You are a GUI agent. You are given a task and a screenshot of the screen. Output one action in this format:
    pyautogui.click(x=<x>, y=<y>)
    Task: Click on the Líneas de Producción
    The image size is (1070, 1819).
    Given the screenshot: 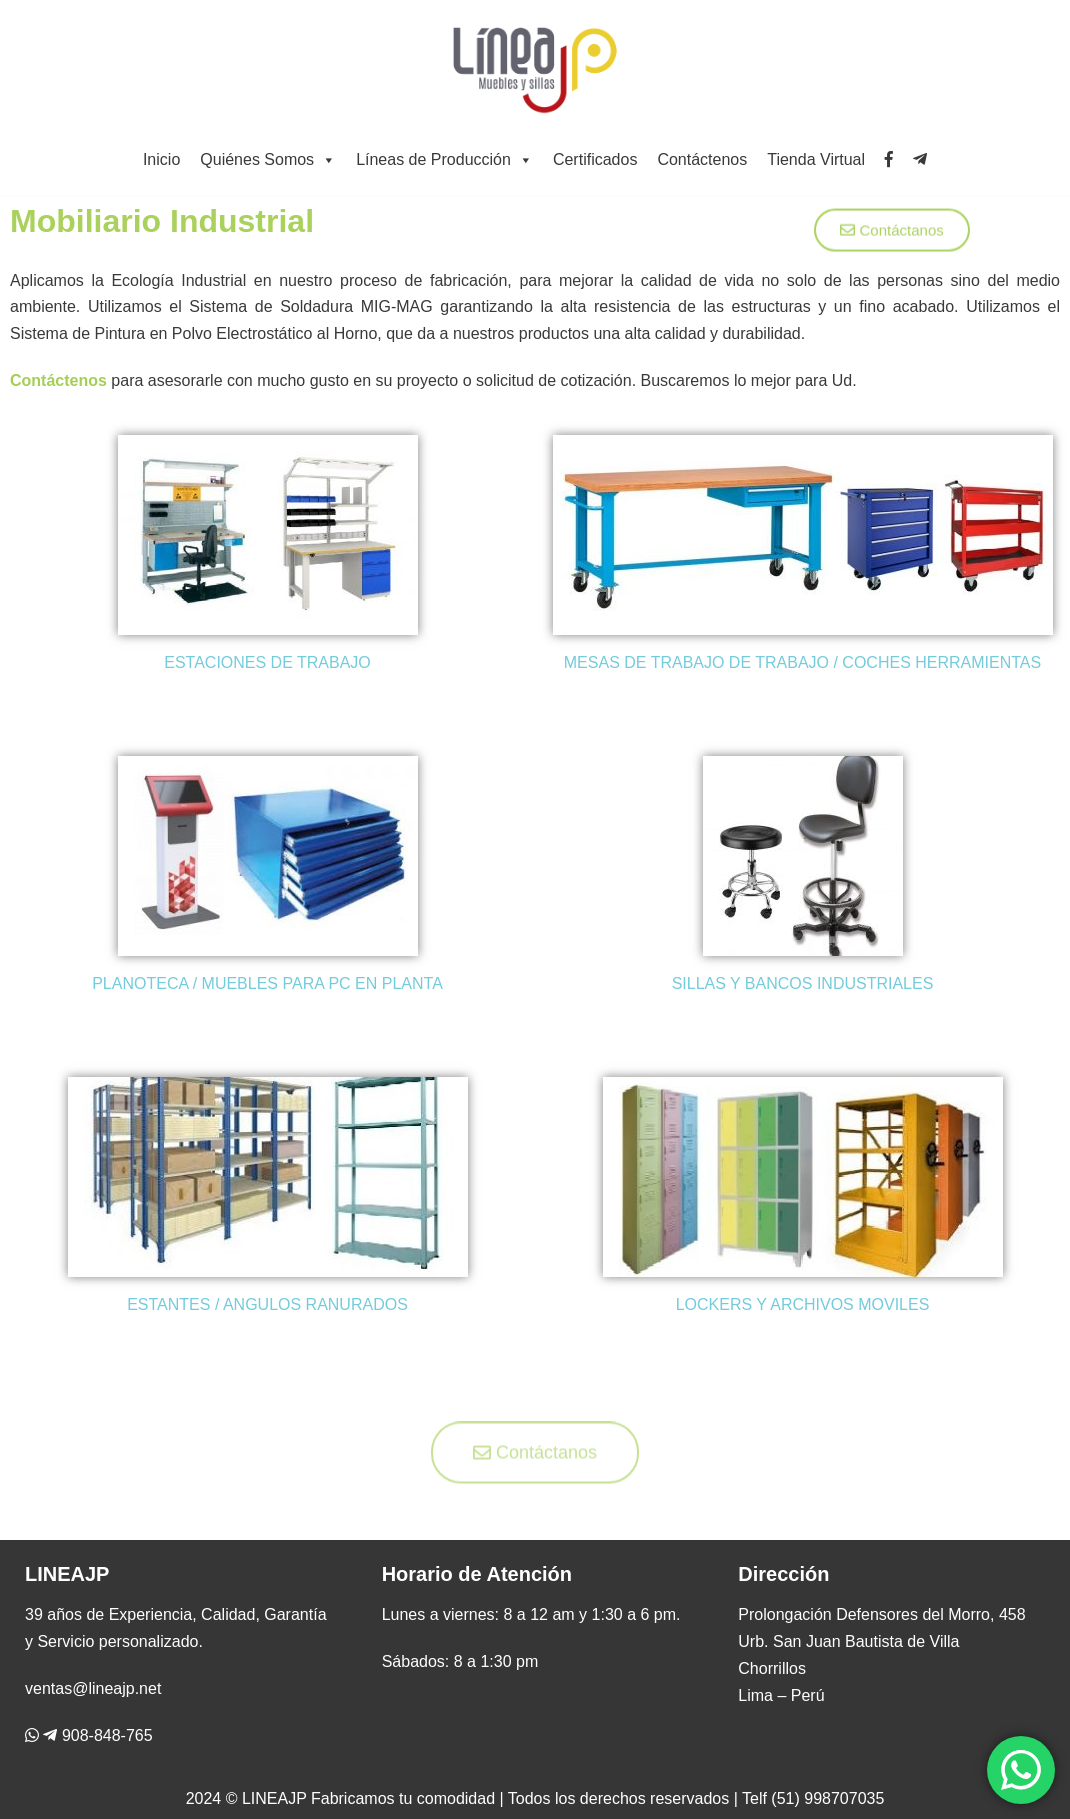 What is the action you would take?
    pyautogui.click(x=444, y=159)
    